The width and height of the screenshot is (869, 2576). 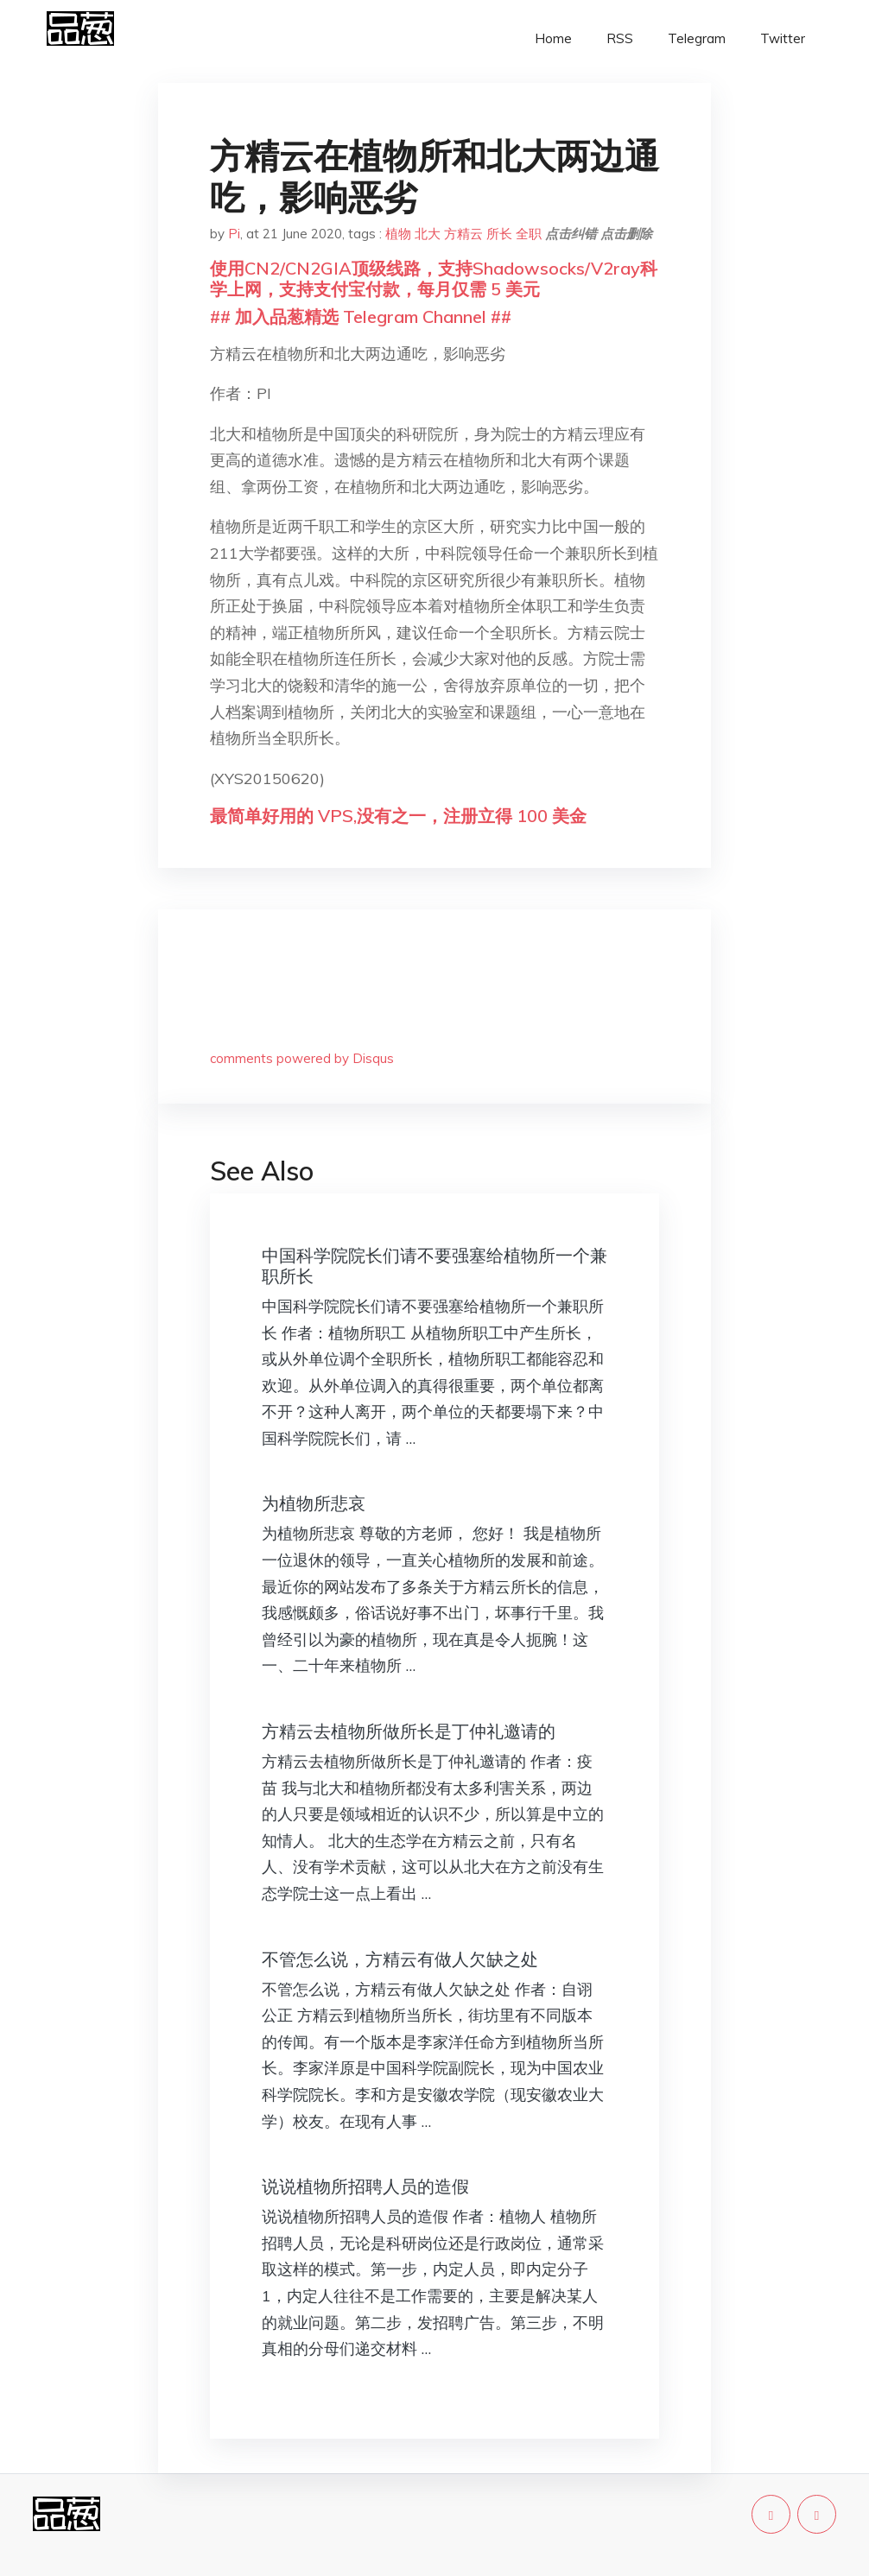 I want to click on comments powered by, so click(x=302, y=1058).